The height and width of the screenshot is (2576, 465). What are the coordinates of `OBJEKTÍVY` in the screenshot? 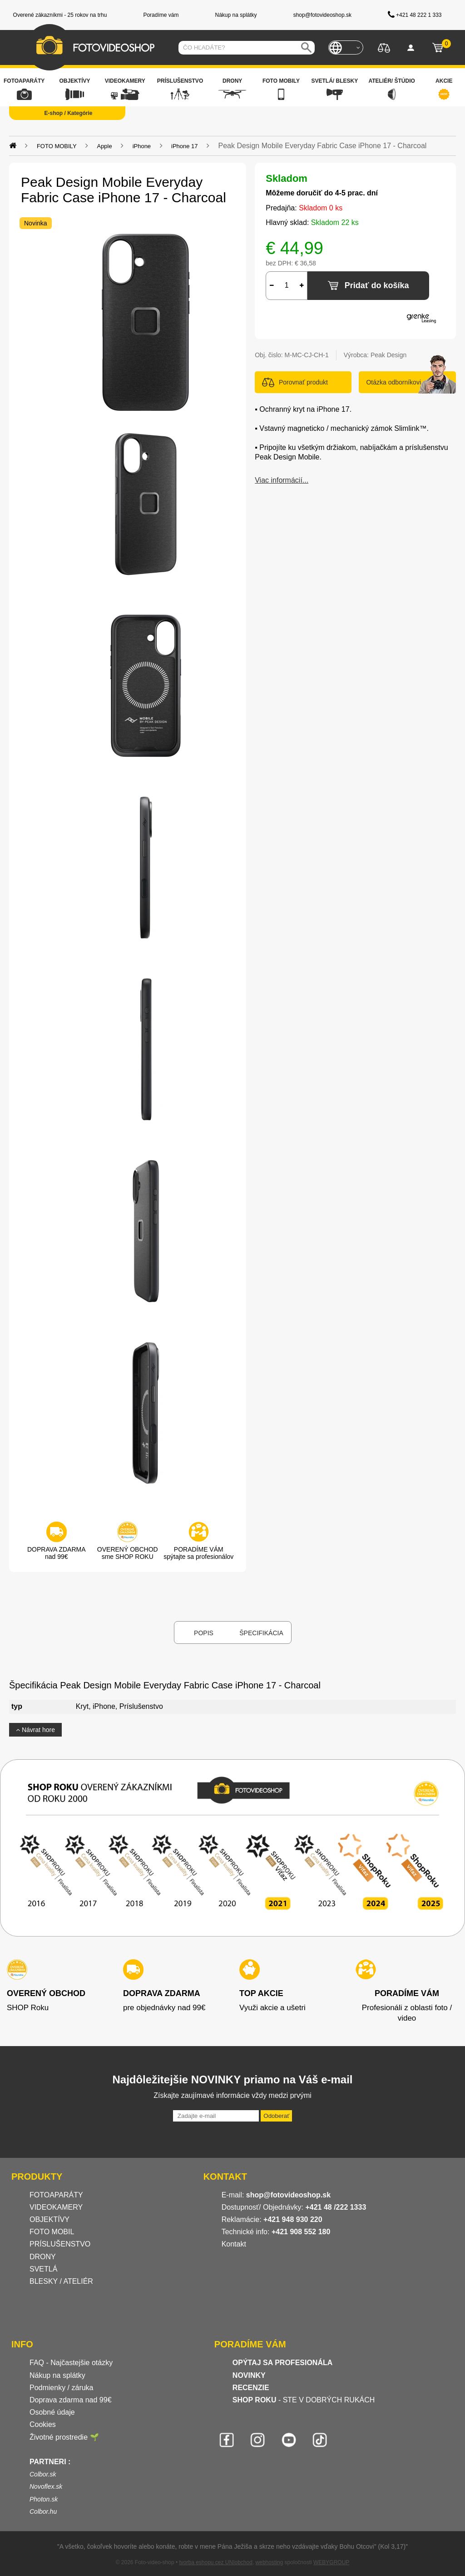 It's located at (49, 2219).